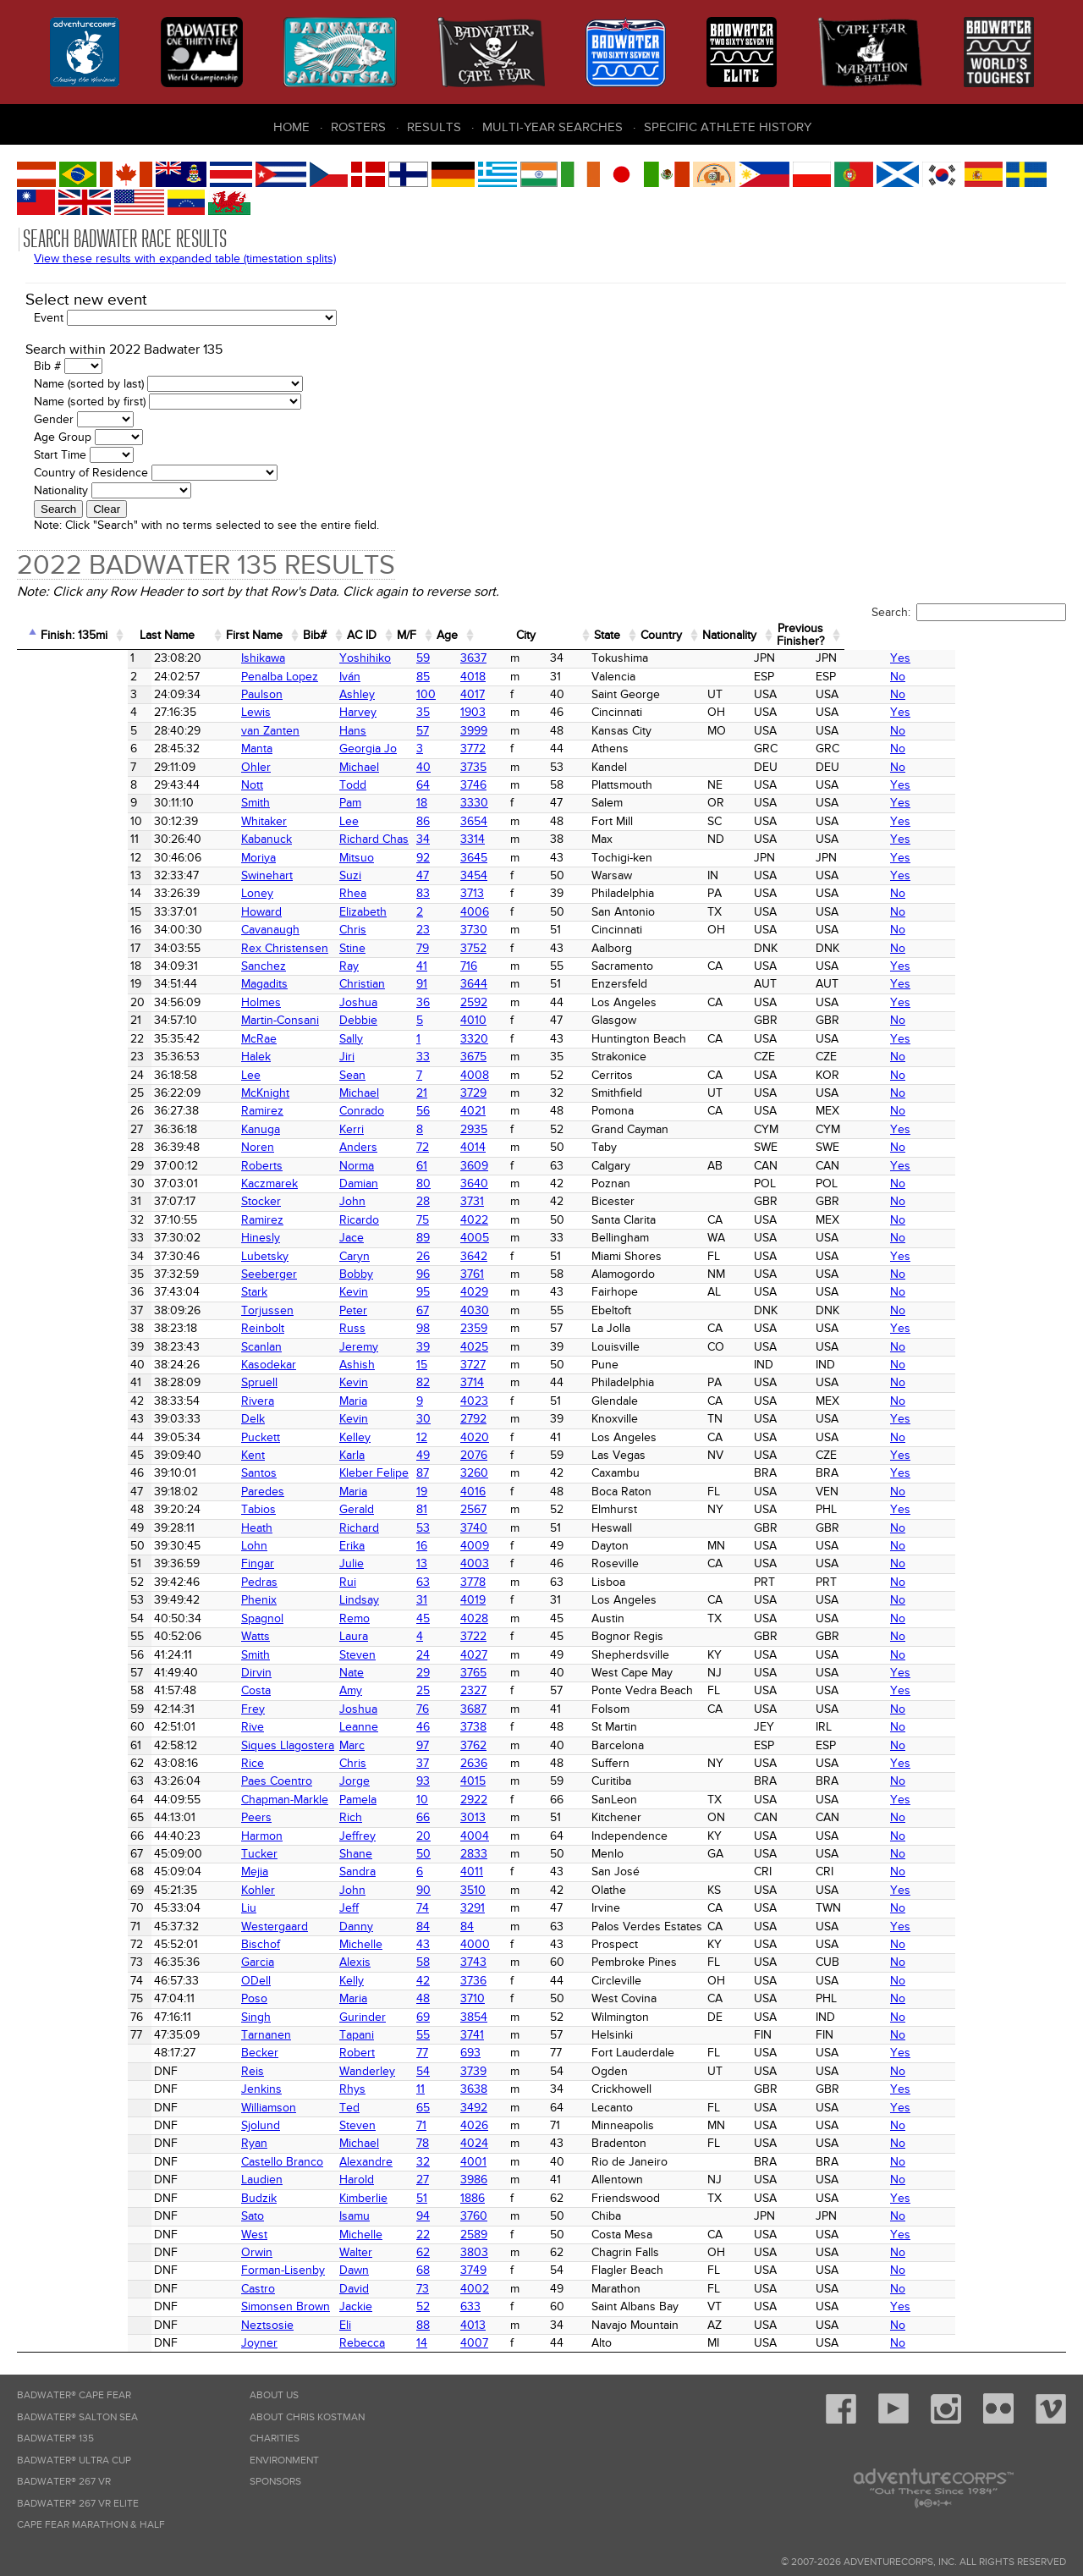 This screenshot has height=2576, width=1083. What do you see at coordinates (389, 1745) in the screenshot?
I see `97` at bounding box center [389, 1745].